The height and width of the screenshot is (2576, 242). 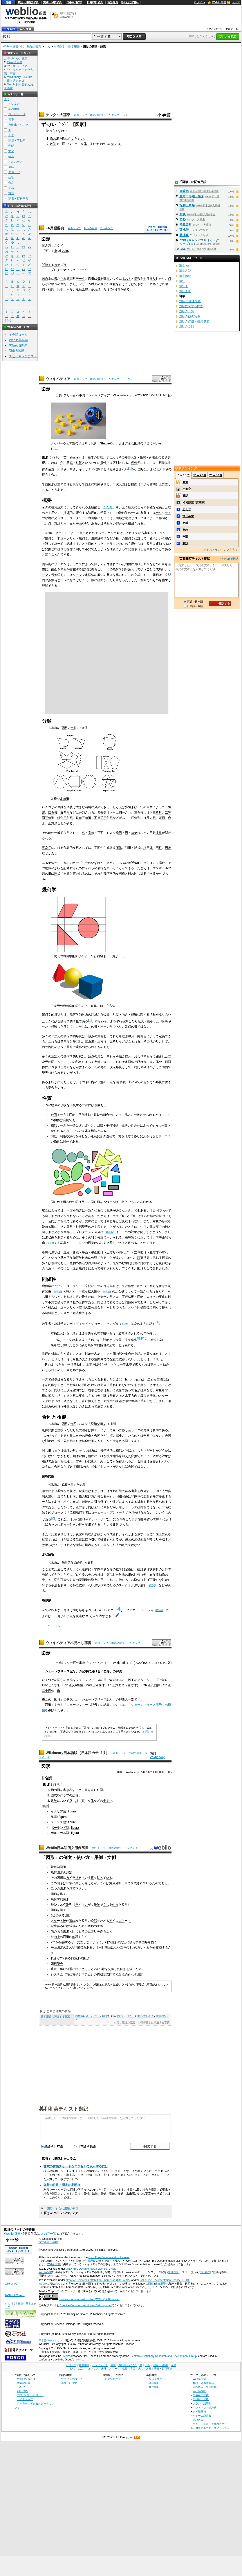 I want to click on 集まり, so click(x=116, y=144).